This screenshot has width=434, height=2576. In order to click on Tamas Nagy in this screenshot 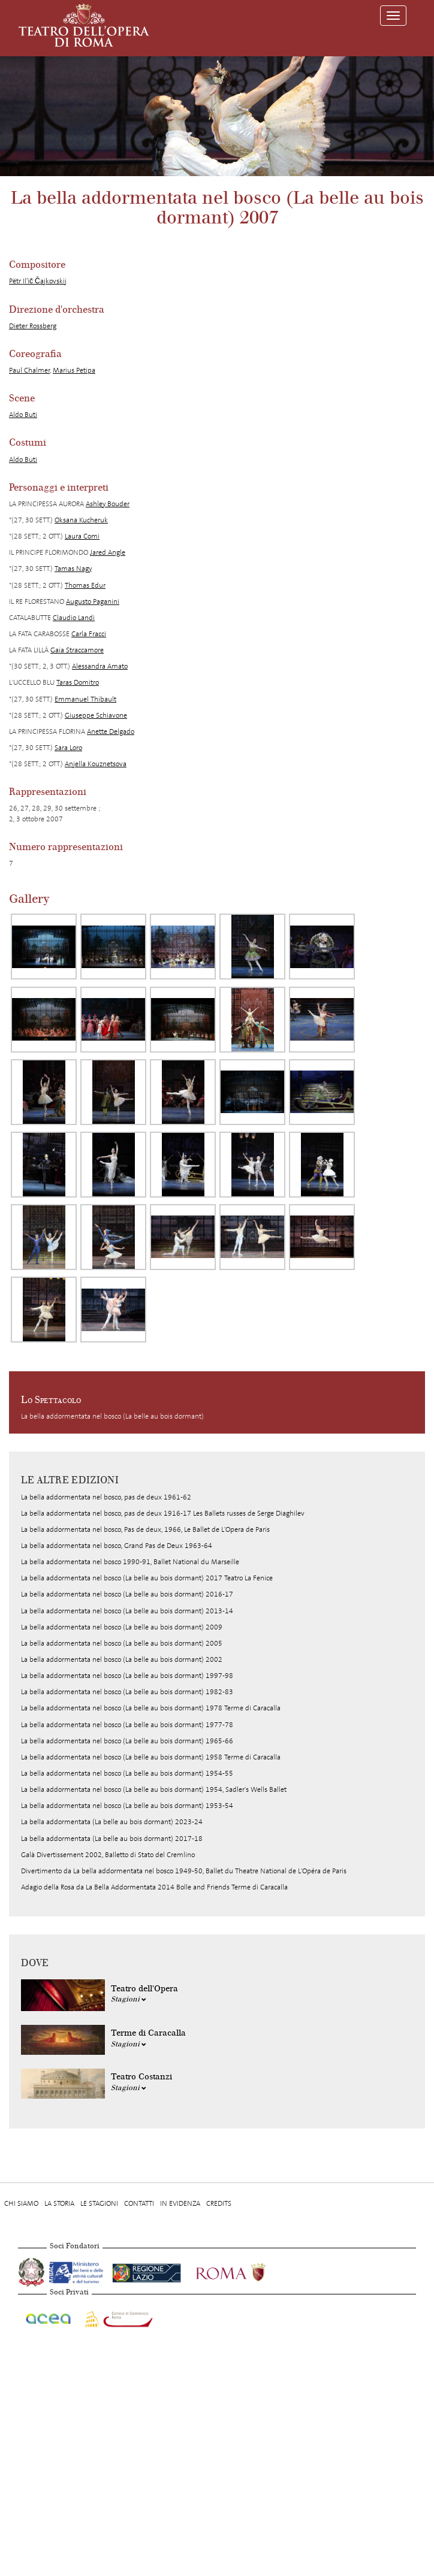, I will do `click(73, 568)`.